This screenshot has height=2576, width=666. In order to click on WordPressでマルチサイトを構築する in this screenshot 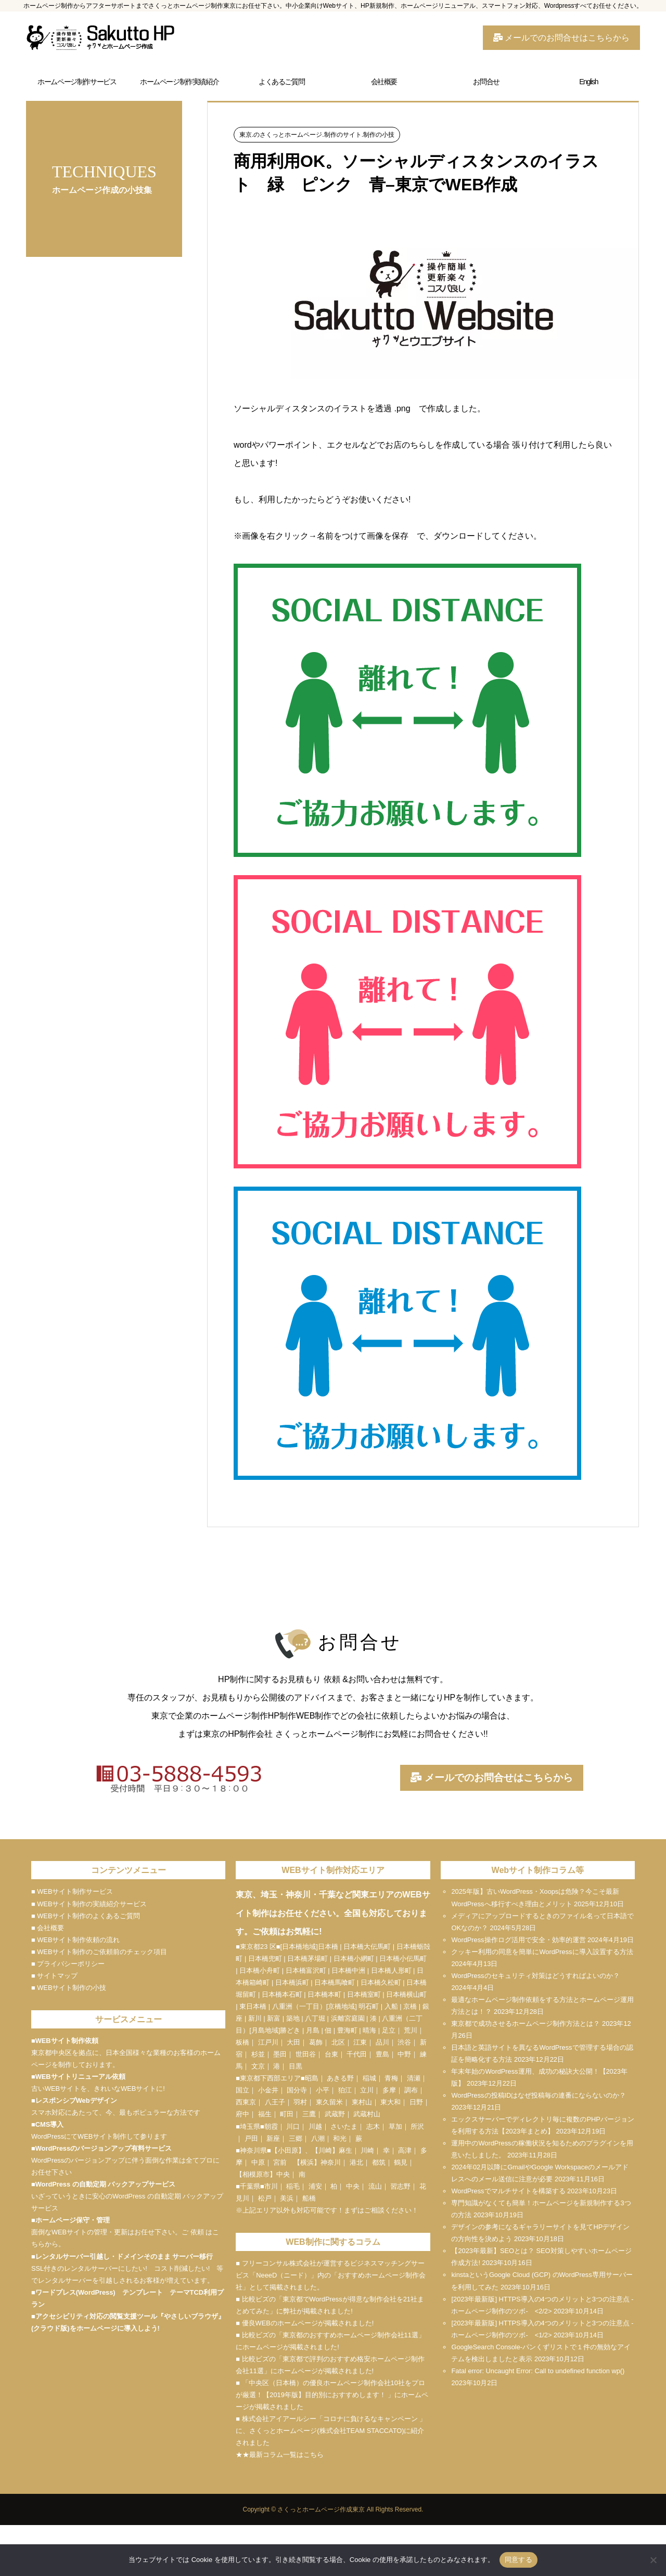, I will do `click(508, 2191)`.